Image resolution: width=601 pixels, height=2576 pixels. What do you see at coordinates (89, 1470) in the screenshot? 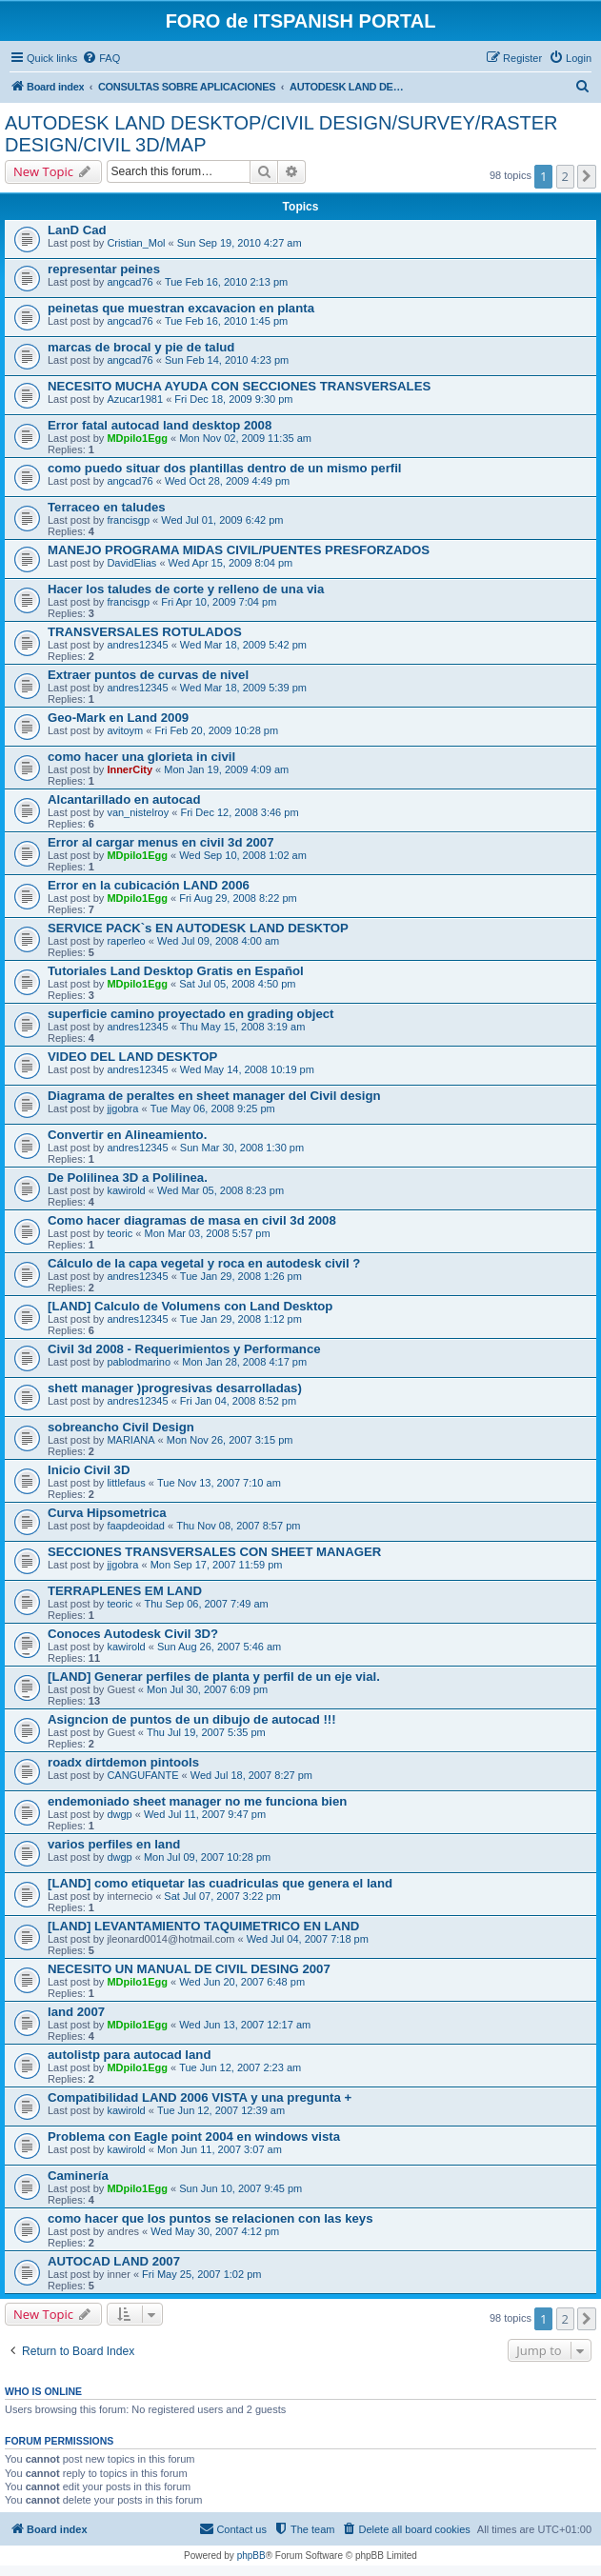
I see `Inicio Civil 3D` at bounding box center [89, 1470].